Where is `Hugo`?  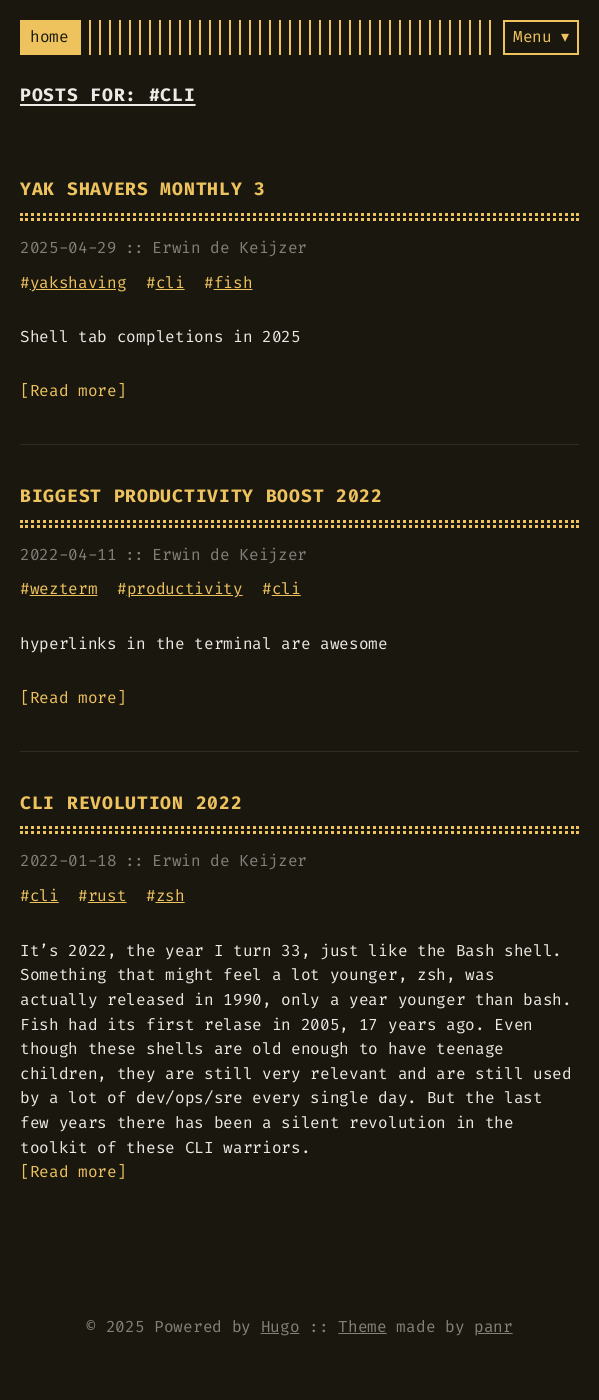 Hugo is located at coordinates (280, 1326).